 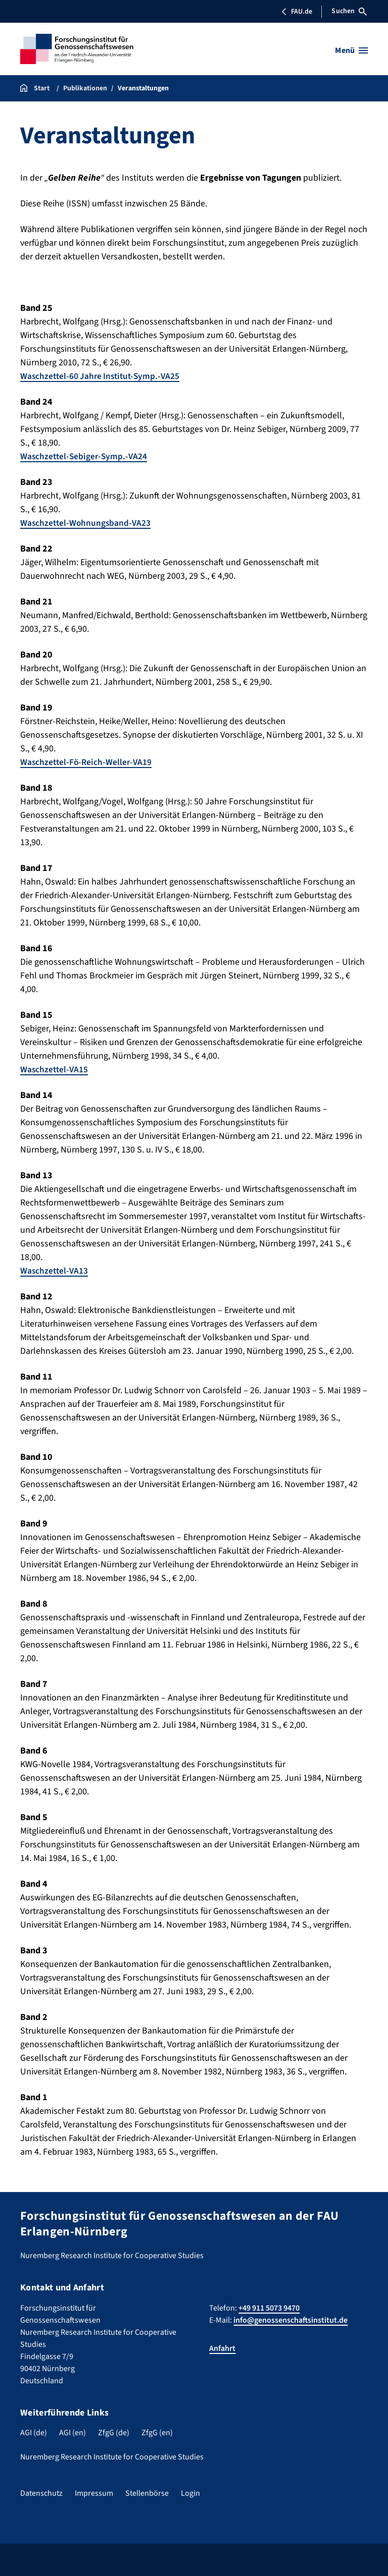 What do you see at coordinates (157, 2432) in the screenshot?
I see `ZfgG (en)` at bounding box center [157, 2432].